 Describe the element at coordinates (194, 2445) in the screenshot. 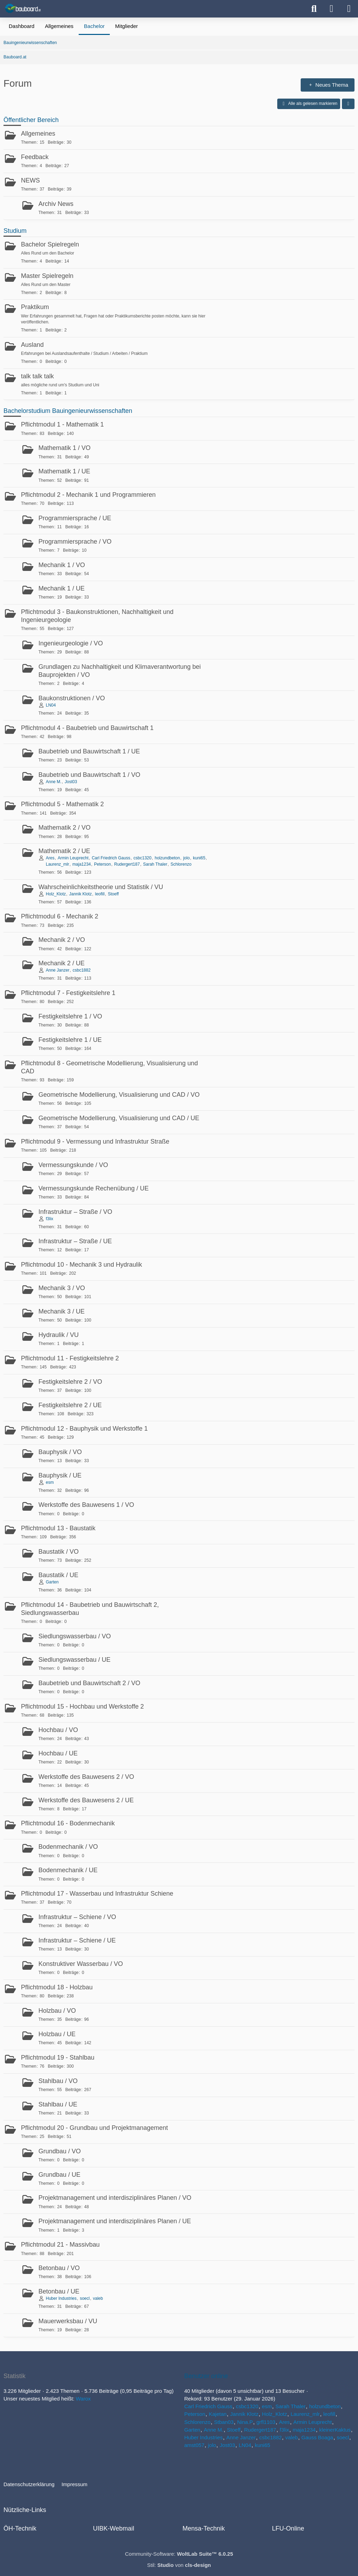

I see `amst057` at that location.